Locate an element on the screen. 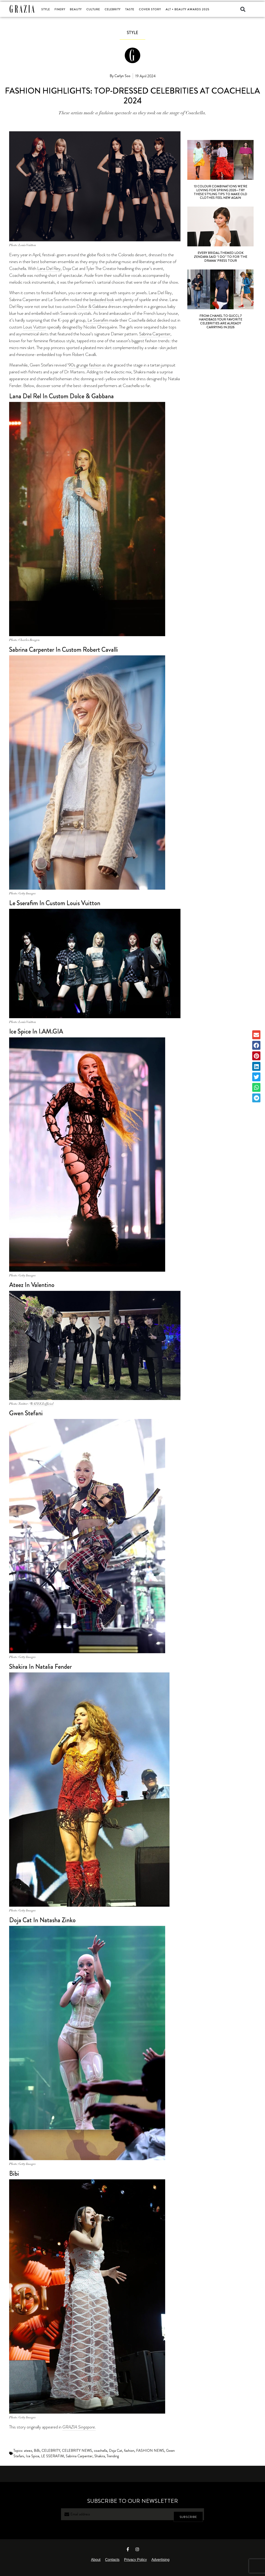 The width and height of the screenshot is (265, 2576). Louis Vuitton is located at coordinates (34, 327).